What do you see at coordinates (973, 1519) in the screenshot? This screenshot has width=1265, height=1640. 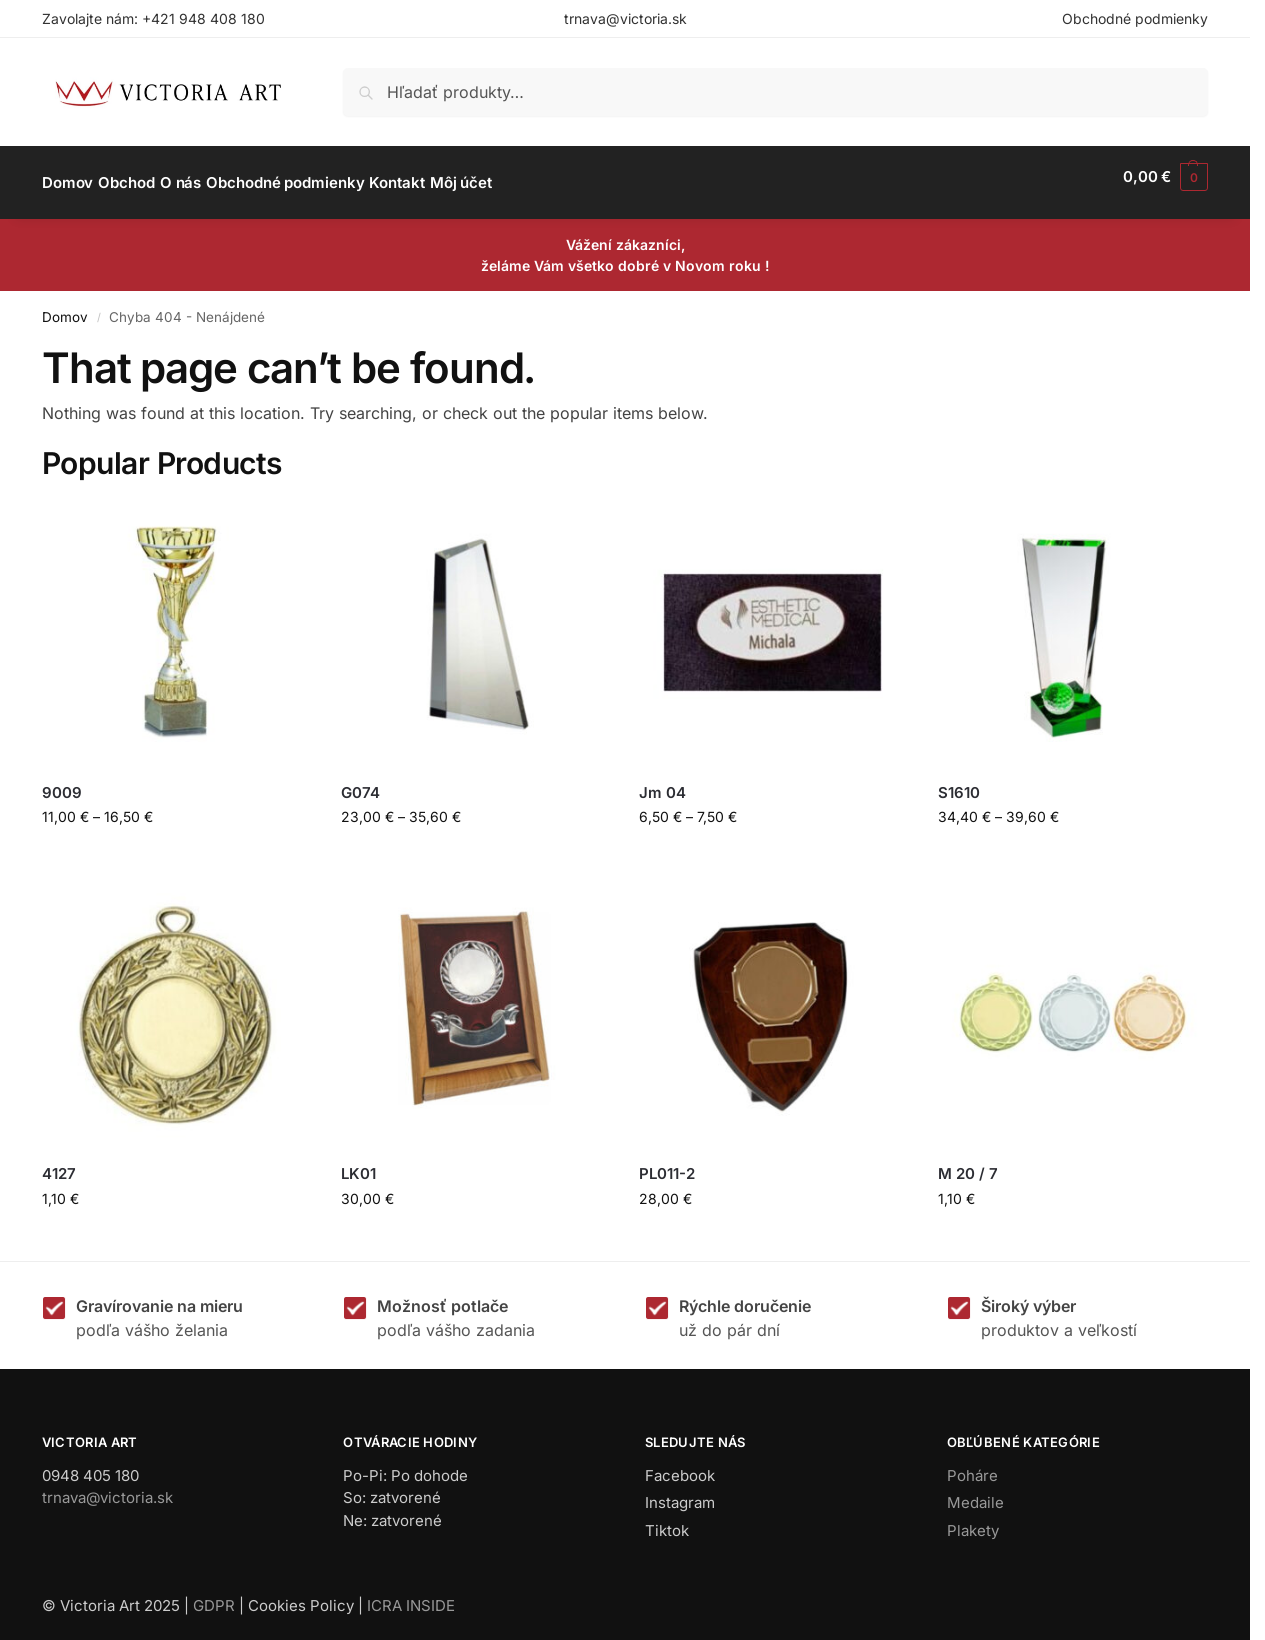 I see `Plakety` at bounding box center [973, 1519].